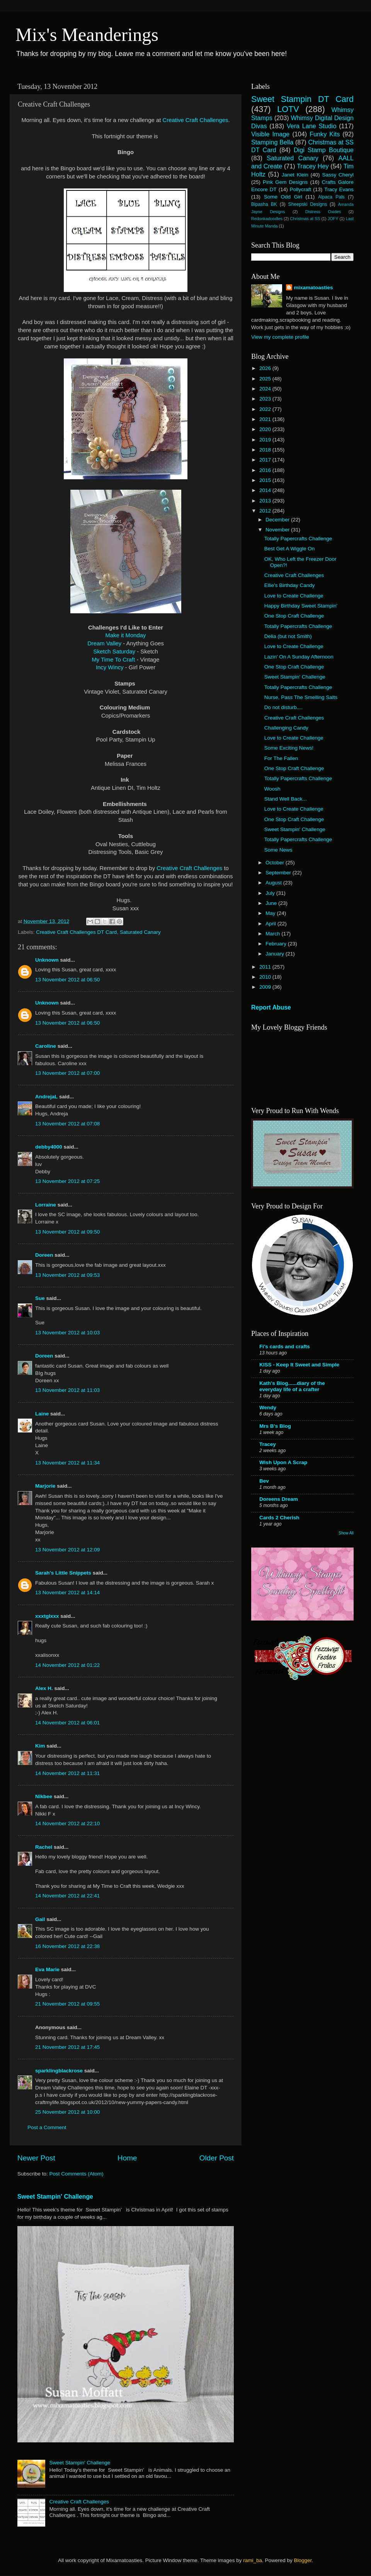 The width and height of the screenshot is (371, 2576). Describe the element at coordinates (338, 175) in the screenshot. I see `Sassy Cheryl` at that location.